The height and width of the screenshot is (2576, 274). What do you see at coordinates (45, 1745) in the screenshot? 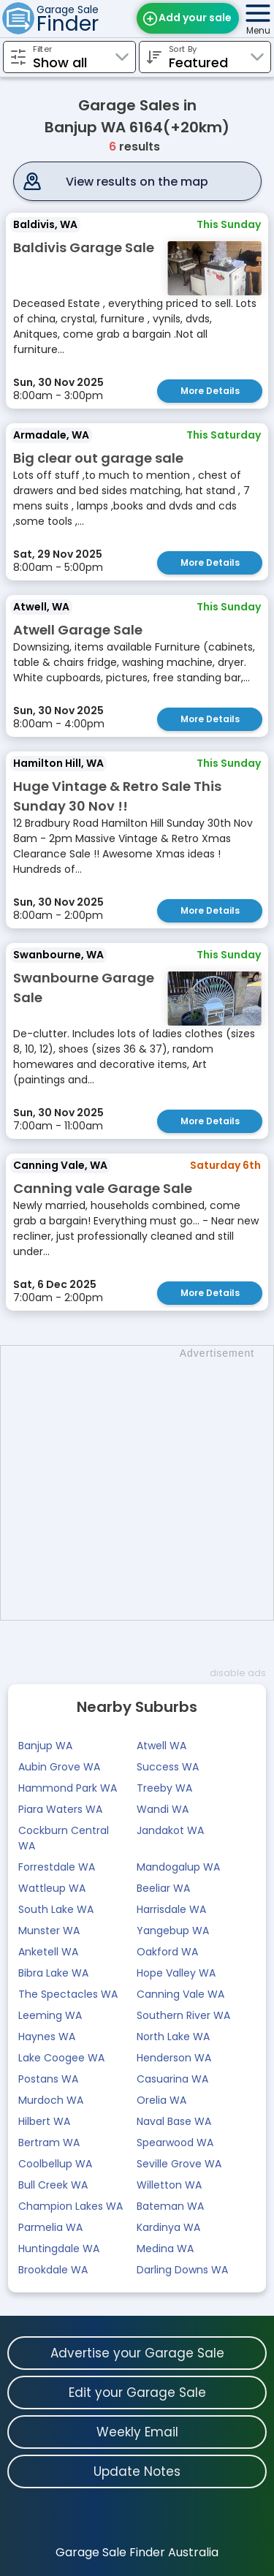
I see `Banjup WA` at bounding box center [45, 1745].